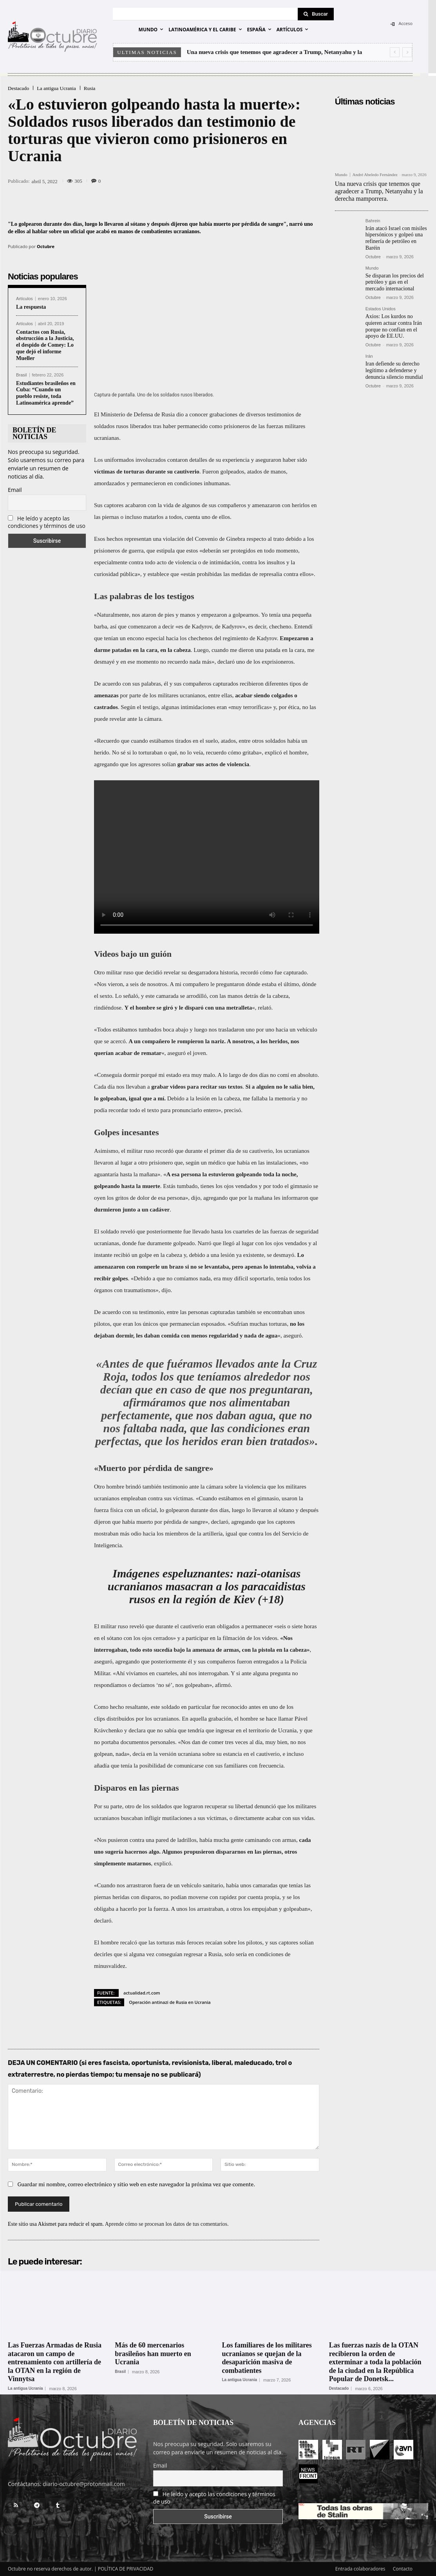 The width and height of the screenshot is (436, 2576). Describe the element at coordinates (21, 375) in the screenshot. I see `Brasil` at that location.